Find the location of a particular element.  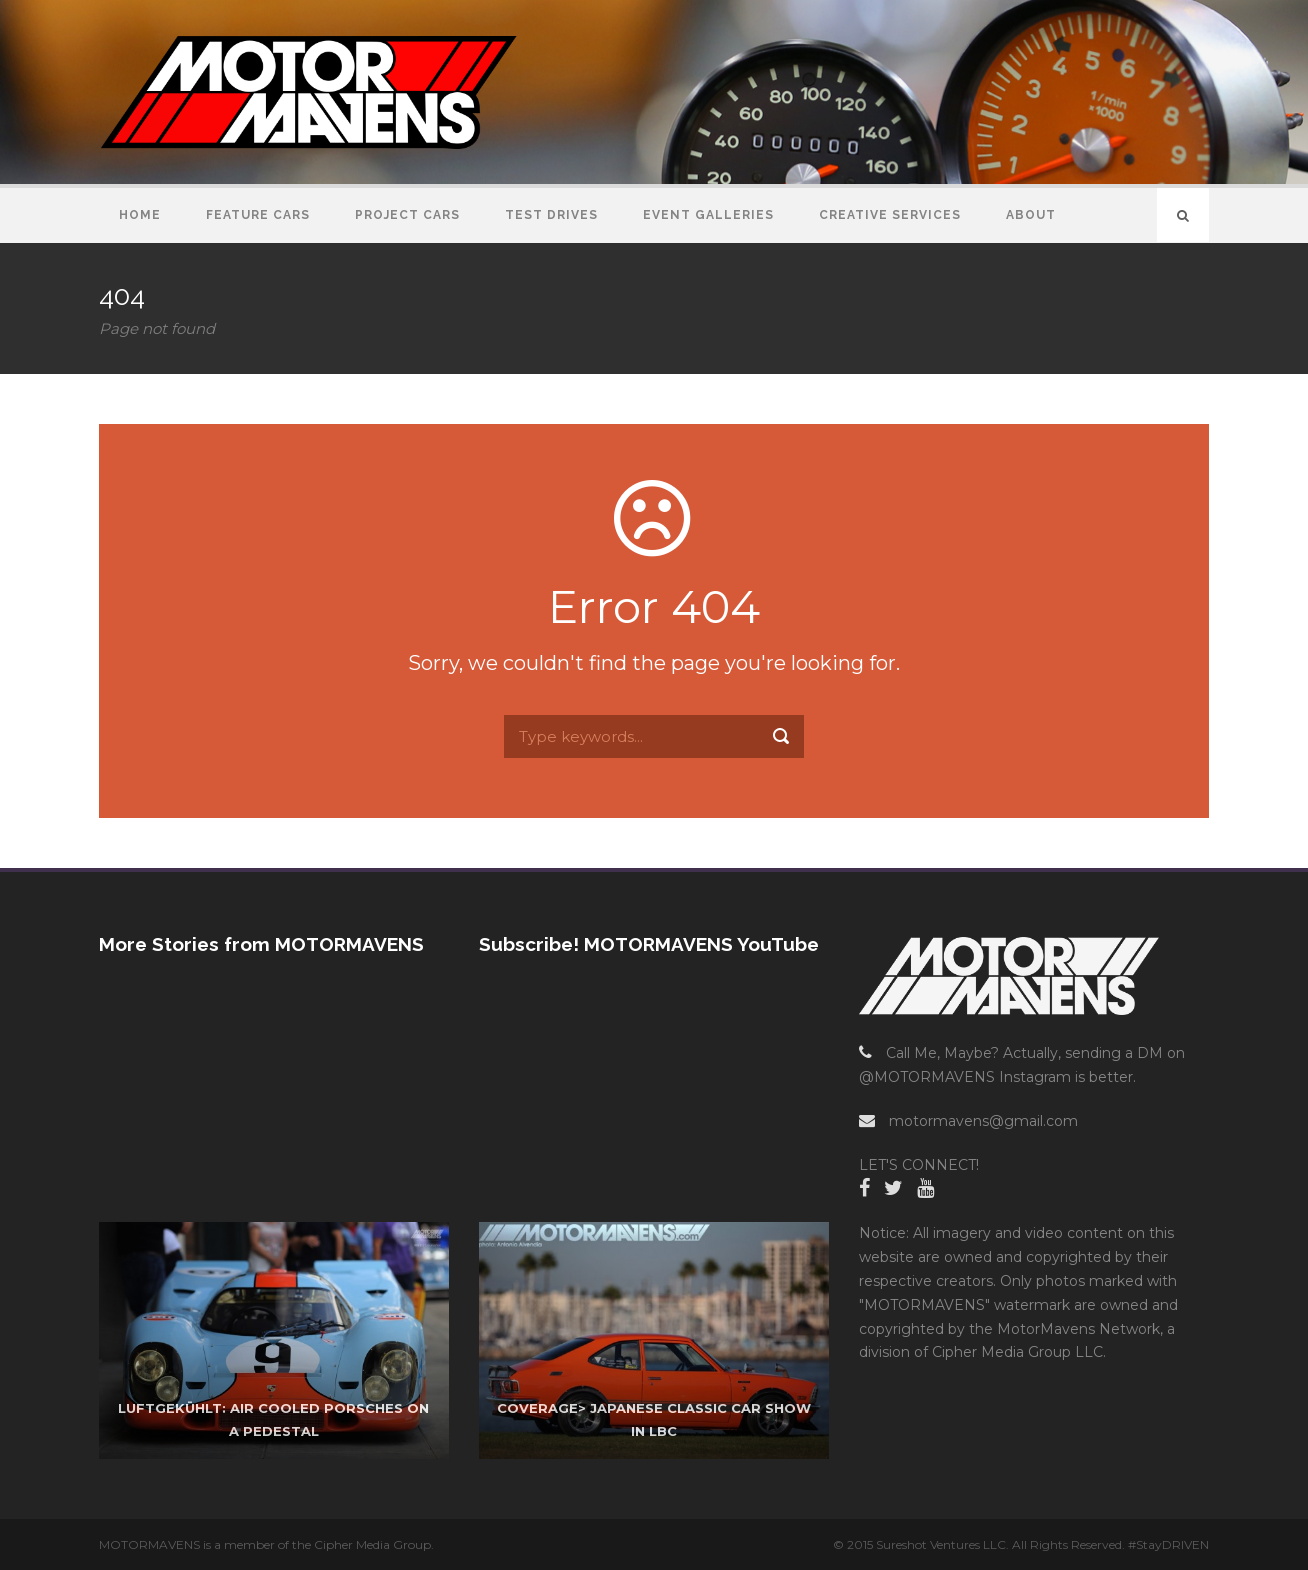

Project Cars is located at coordinates (407, 215).